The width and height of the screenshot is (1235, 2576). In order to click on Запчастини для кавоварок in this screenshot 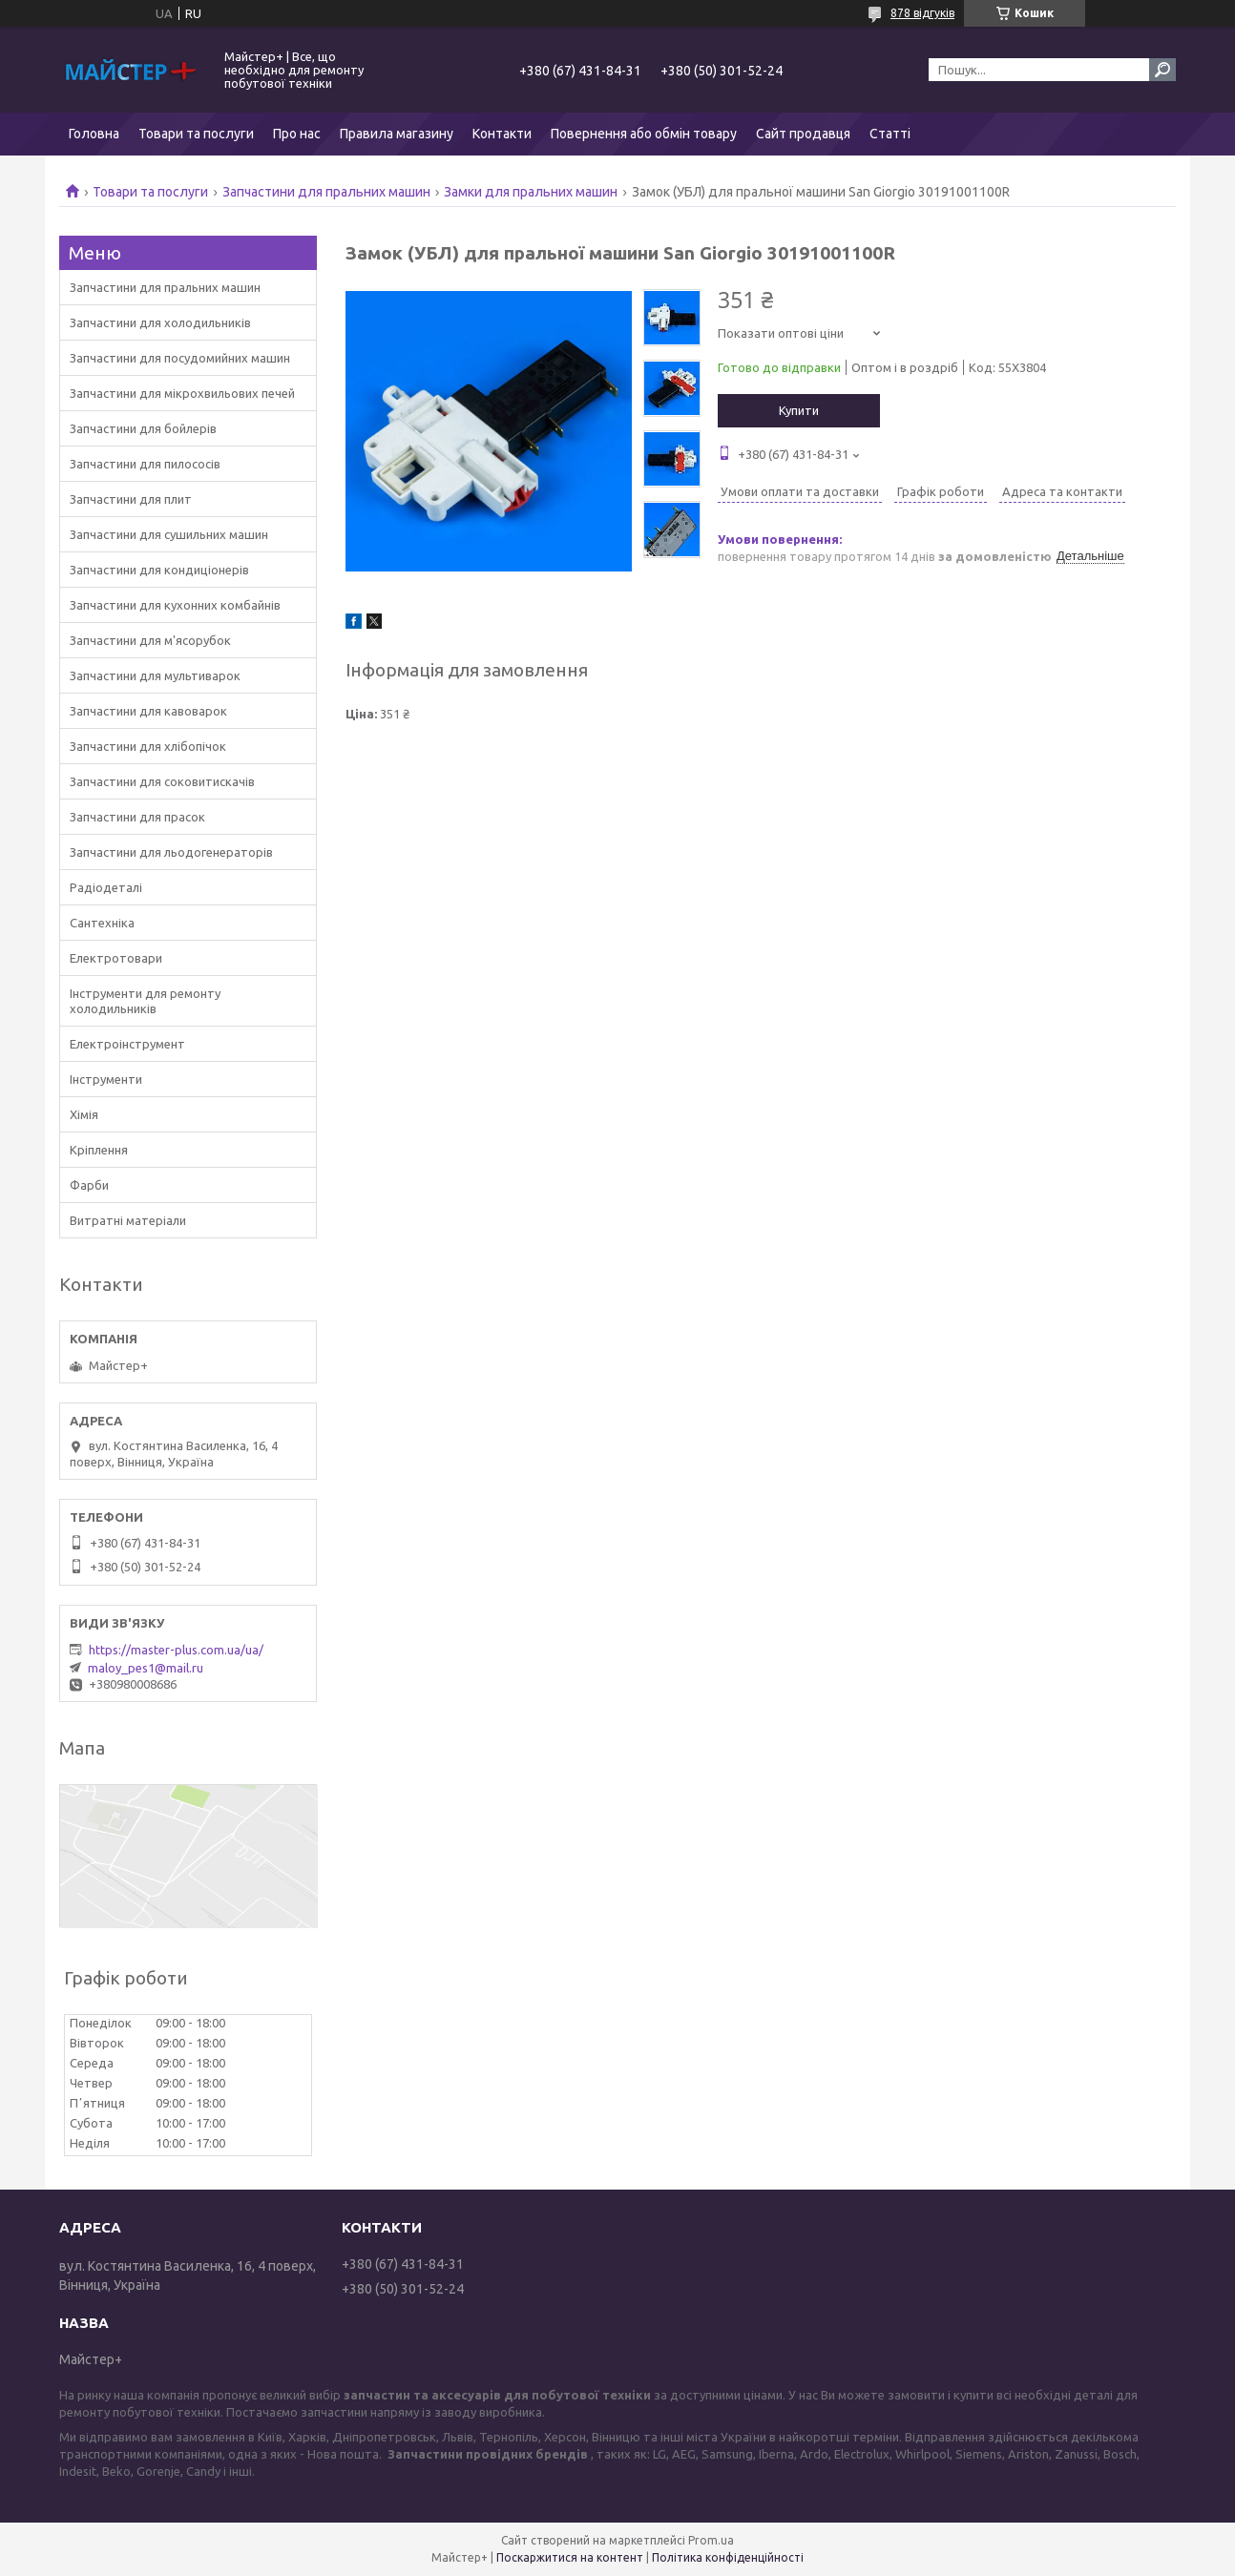, I will do `click(148, 710)`.